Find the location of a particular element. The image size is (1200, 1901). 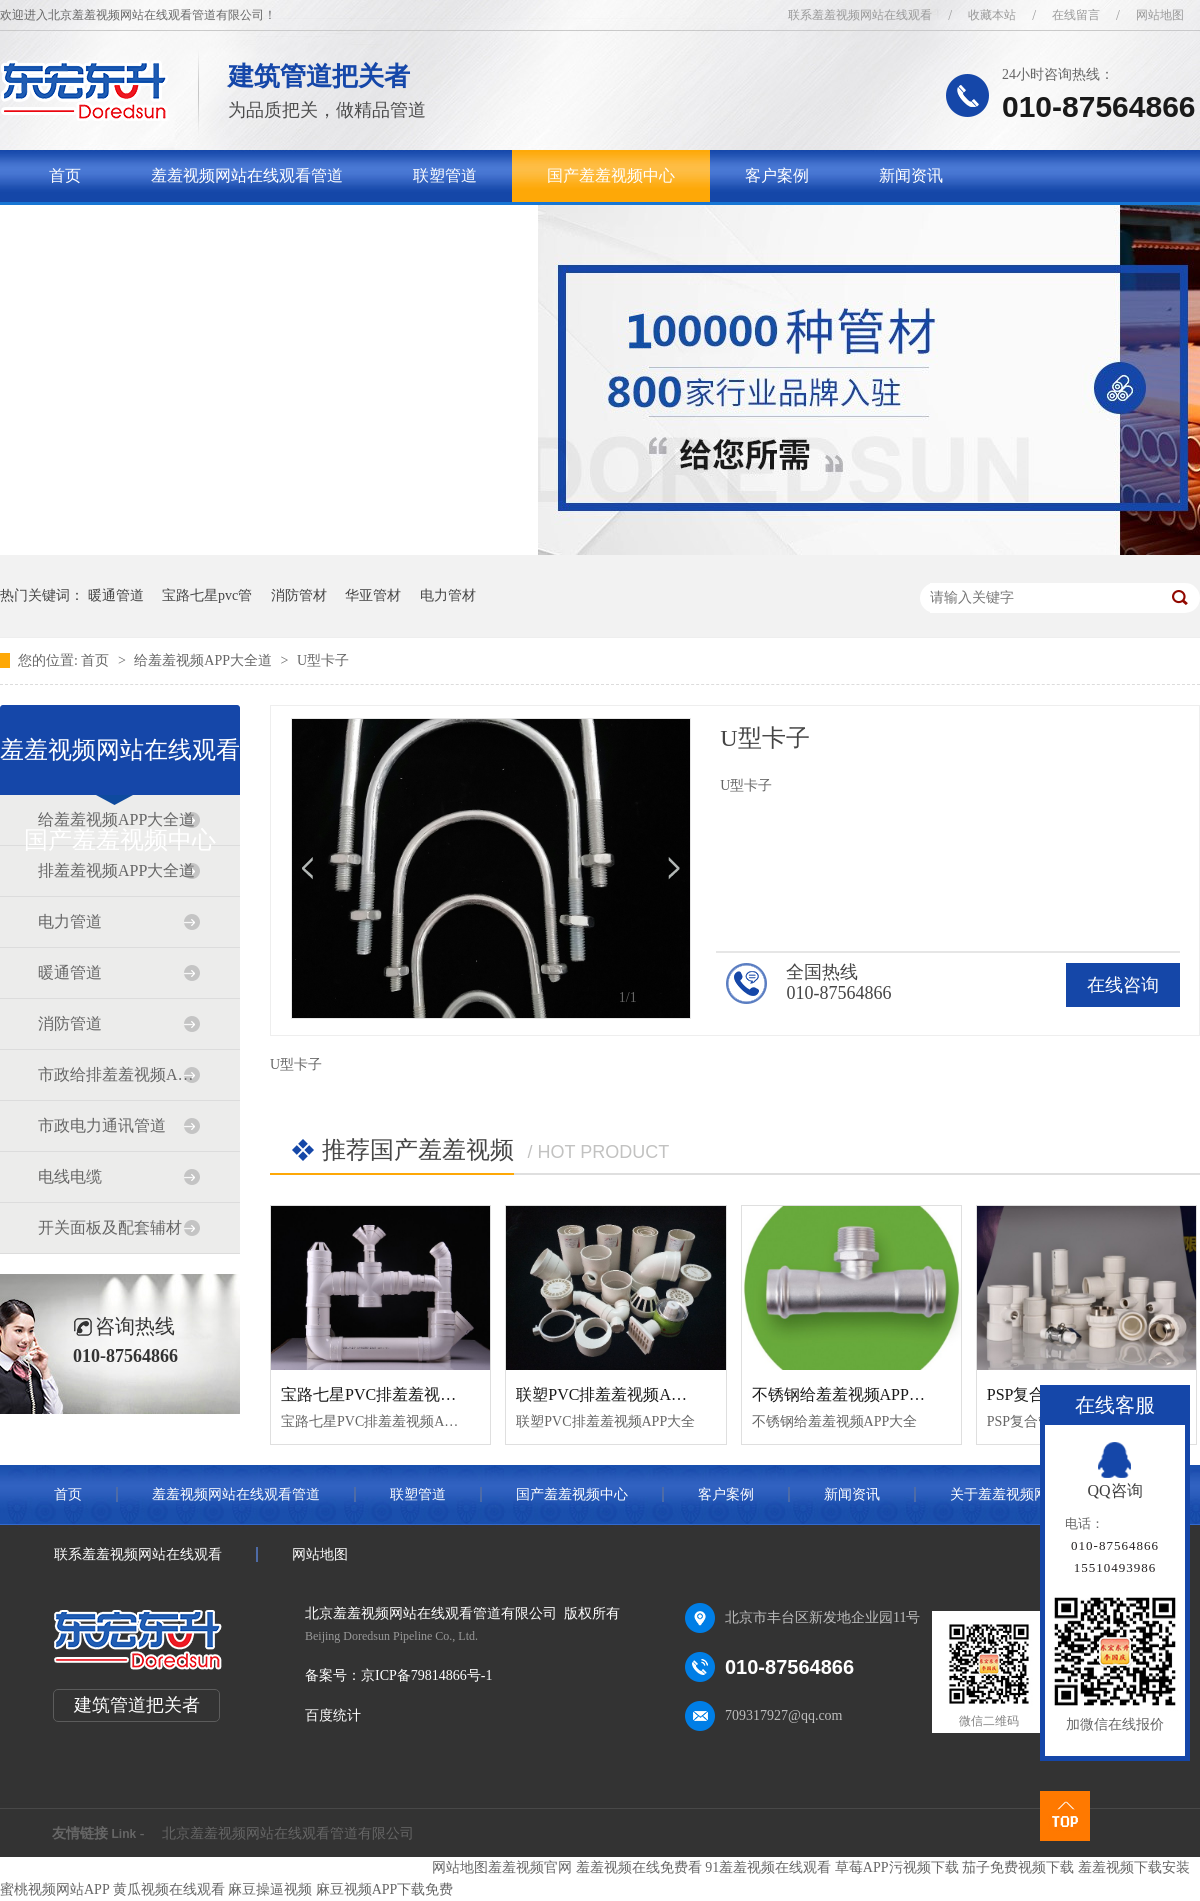

暖通管道 is located at coordinates (116, 595).